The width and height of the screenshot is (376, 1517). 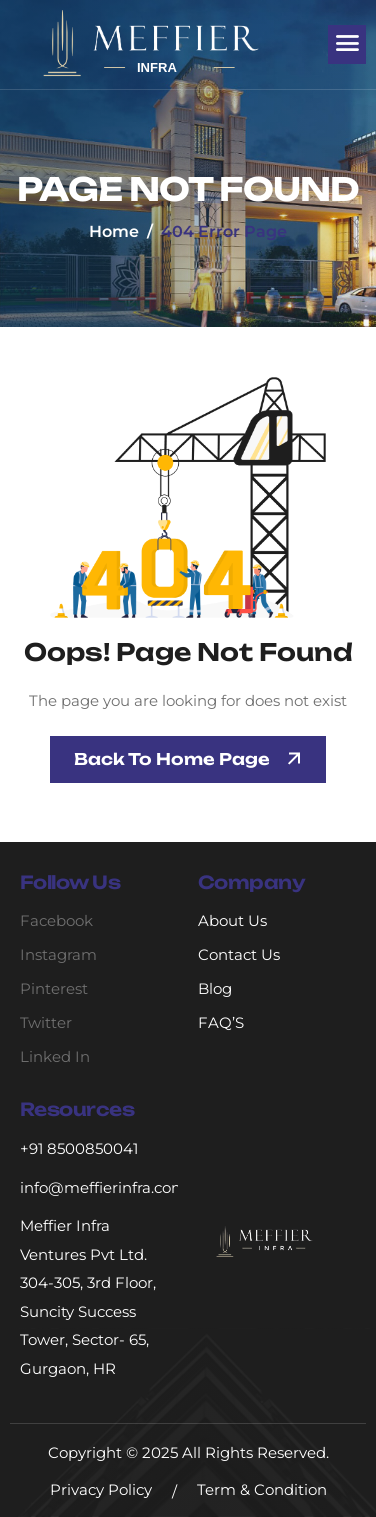 What do you see at coordinates (262, 1489) in the screenshot?
I see `Term & Condition` at bounding box center [262, 1489].